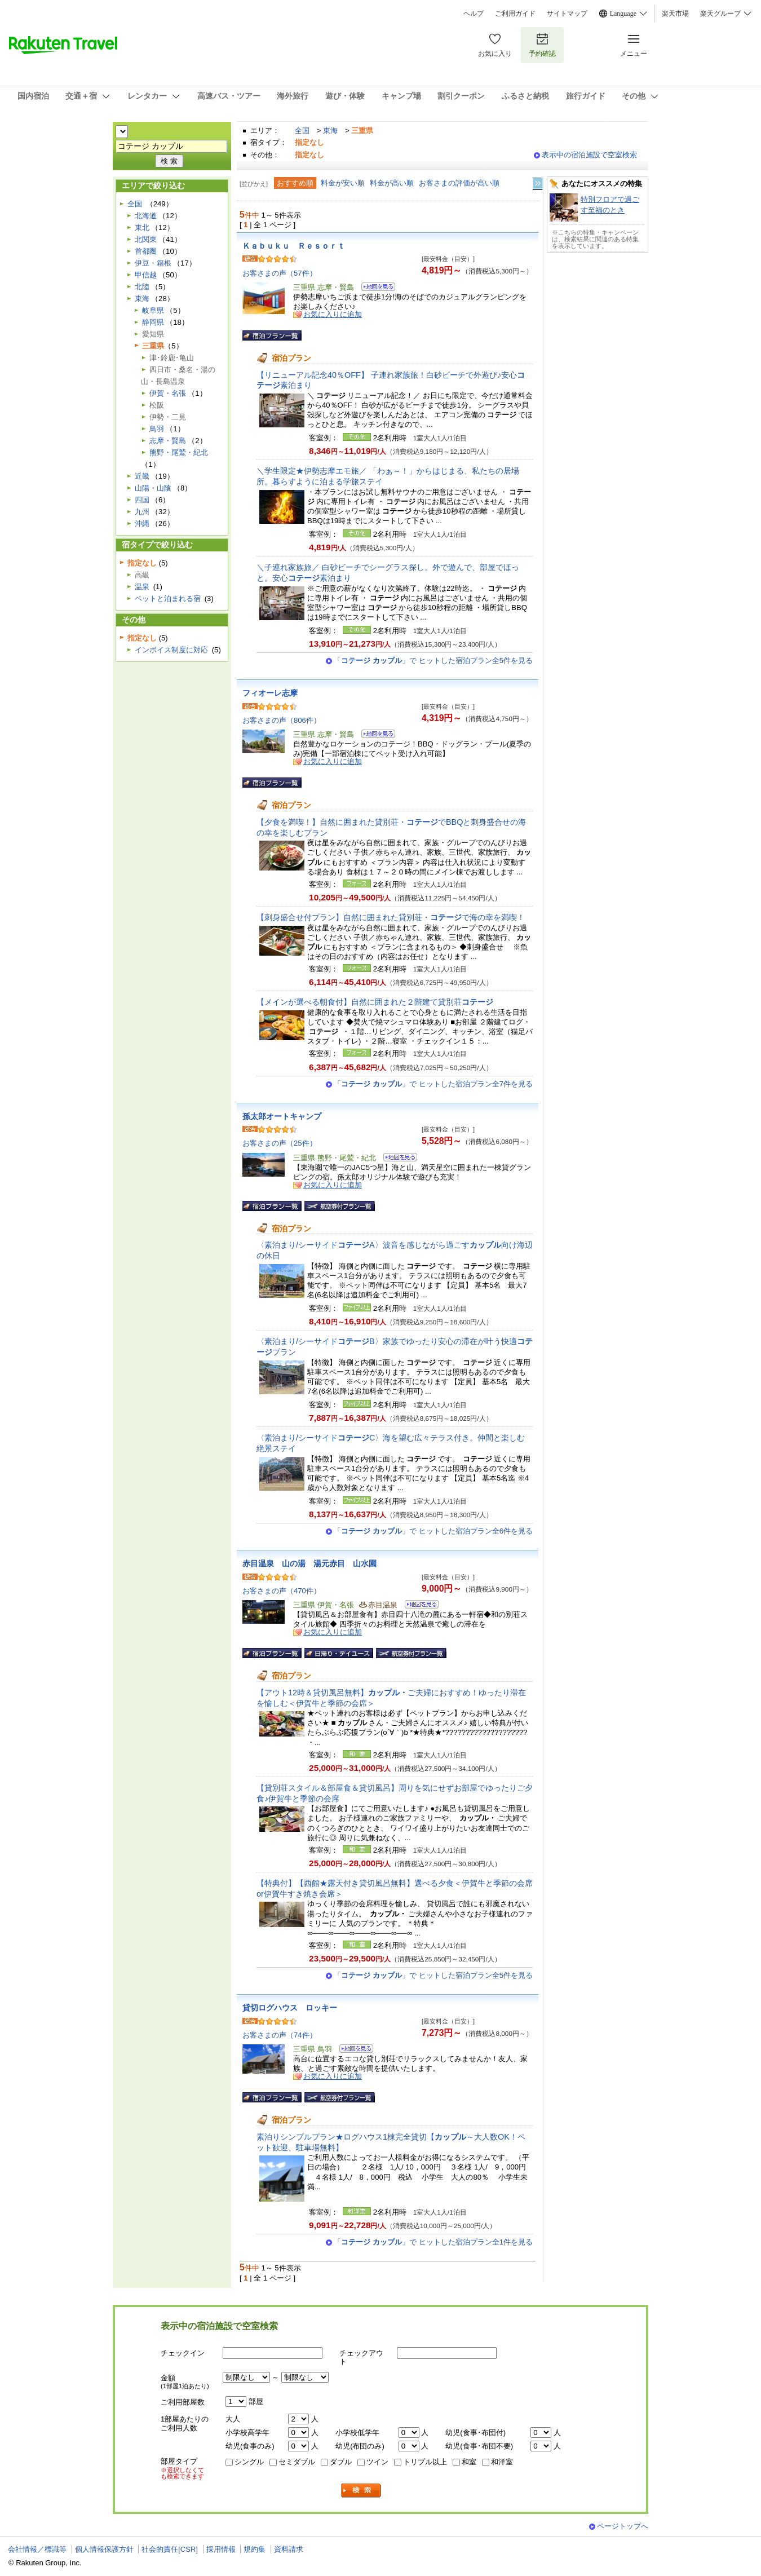 This screenshot has height=2576, width=761. I want to click on 熊野・尾鷲・紀北, so click(178, 452).